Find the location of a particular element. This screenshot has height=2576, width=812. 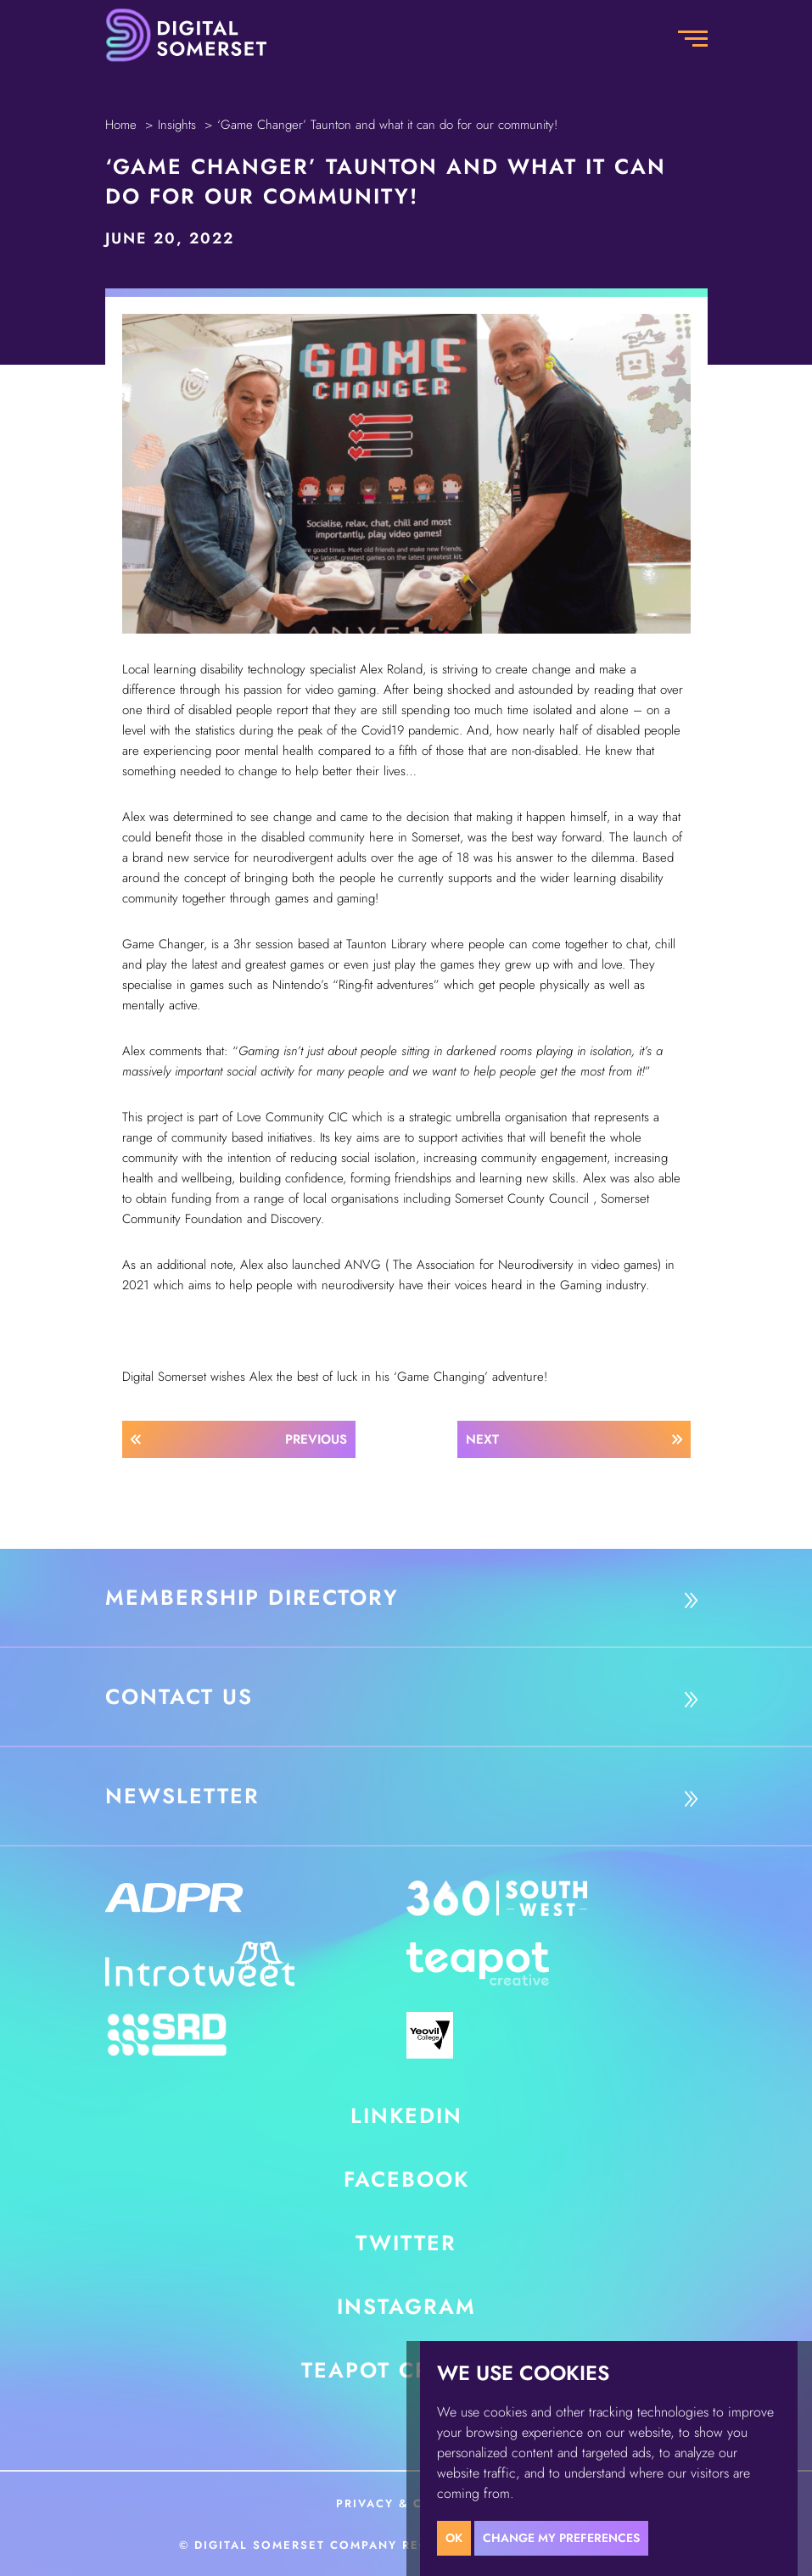

Twitter is located at coordinates (406, 2242).